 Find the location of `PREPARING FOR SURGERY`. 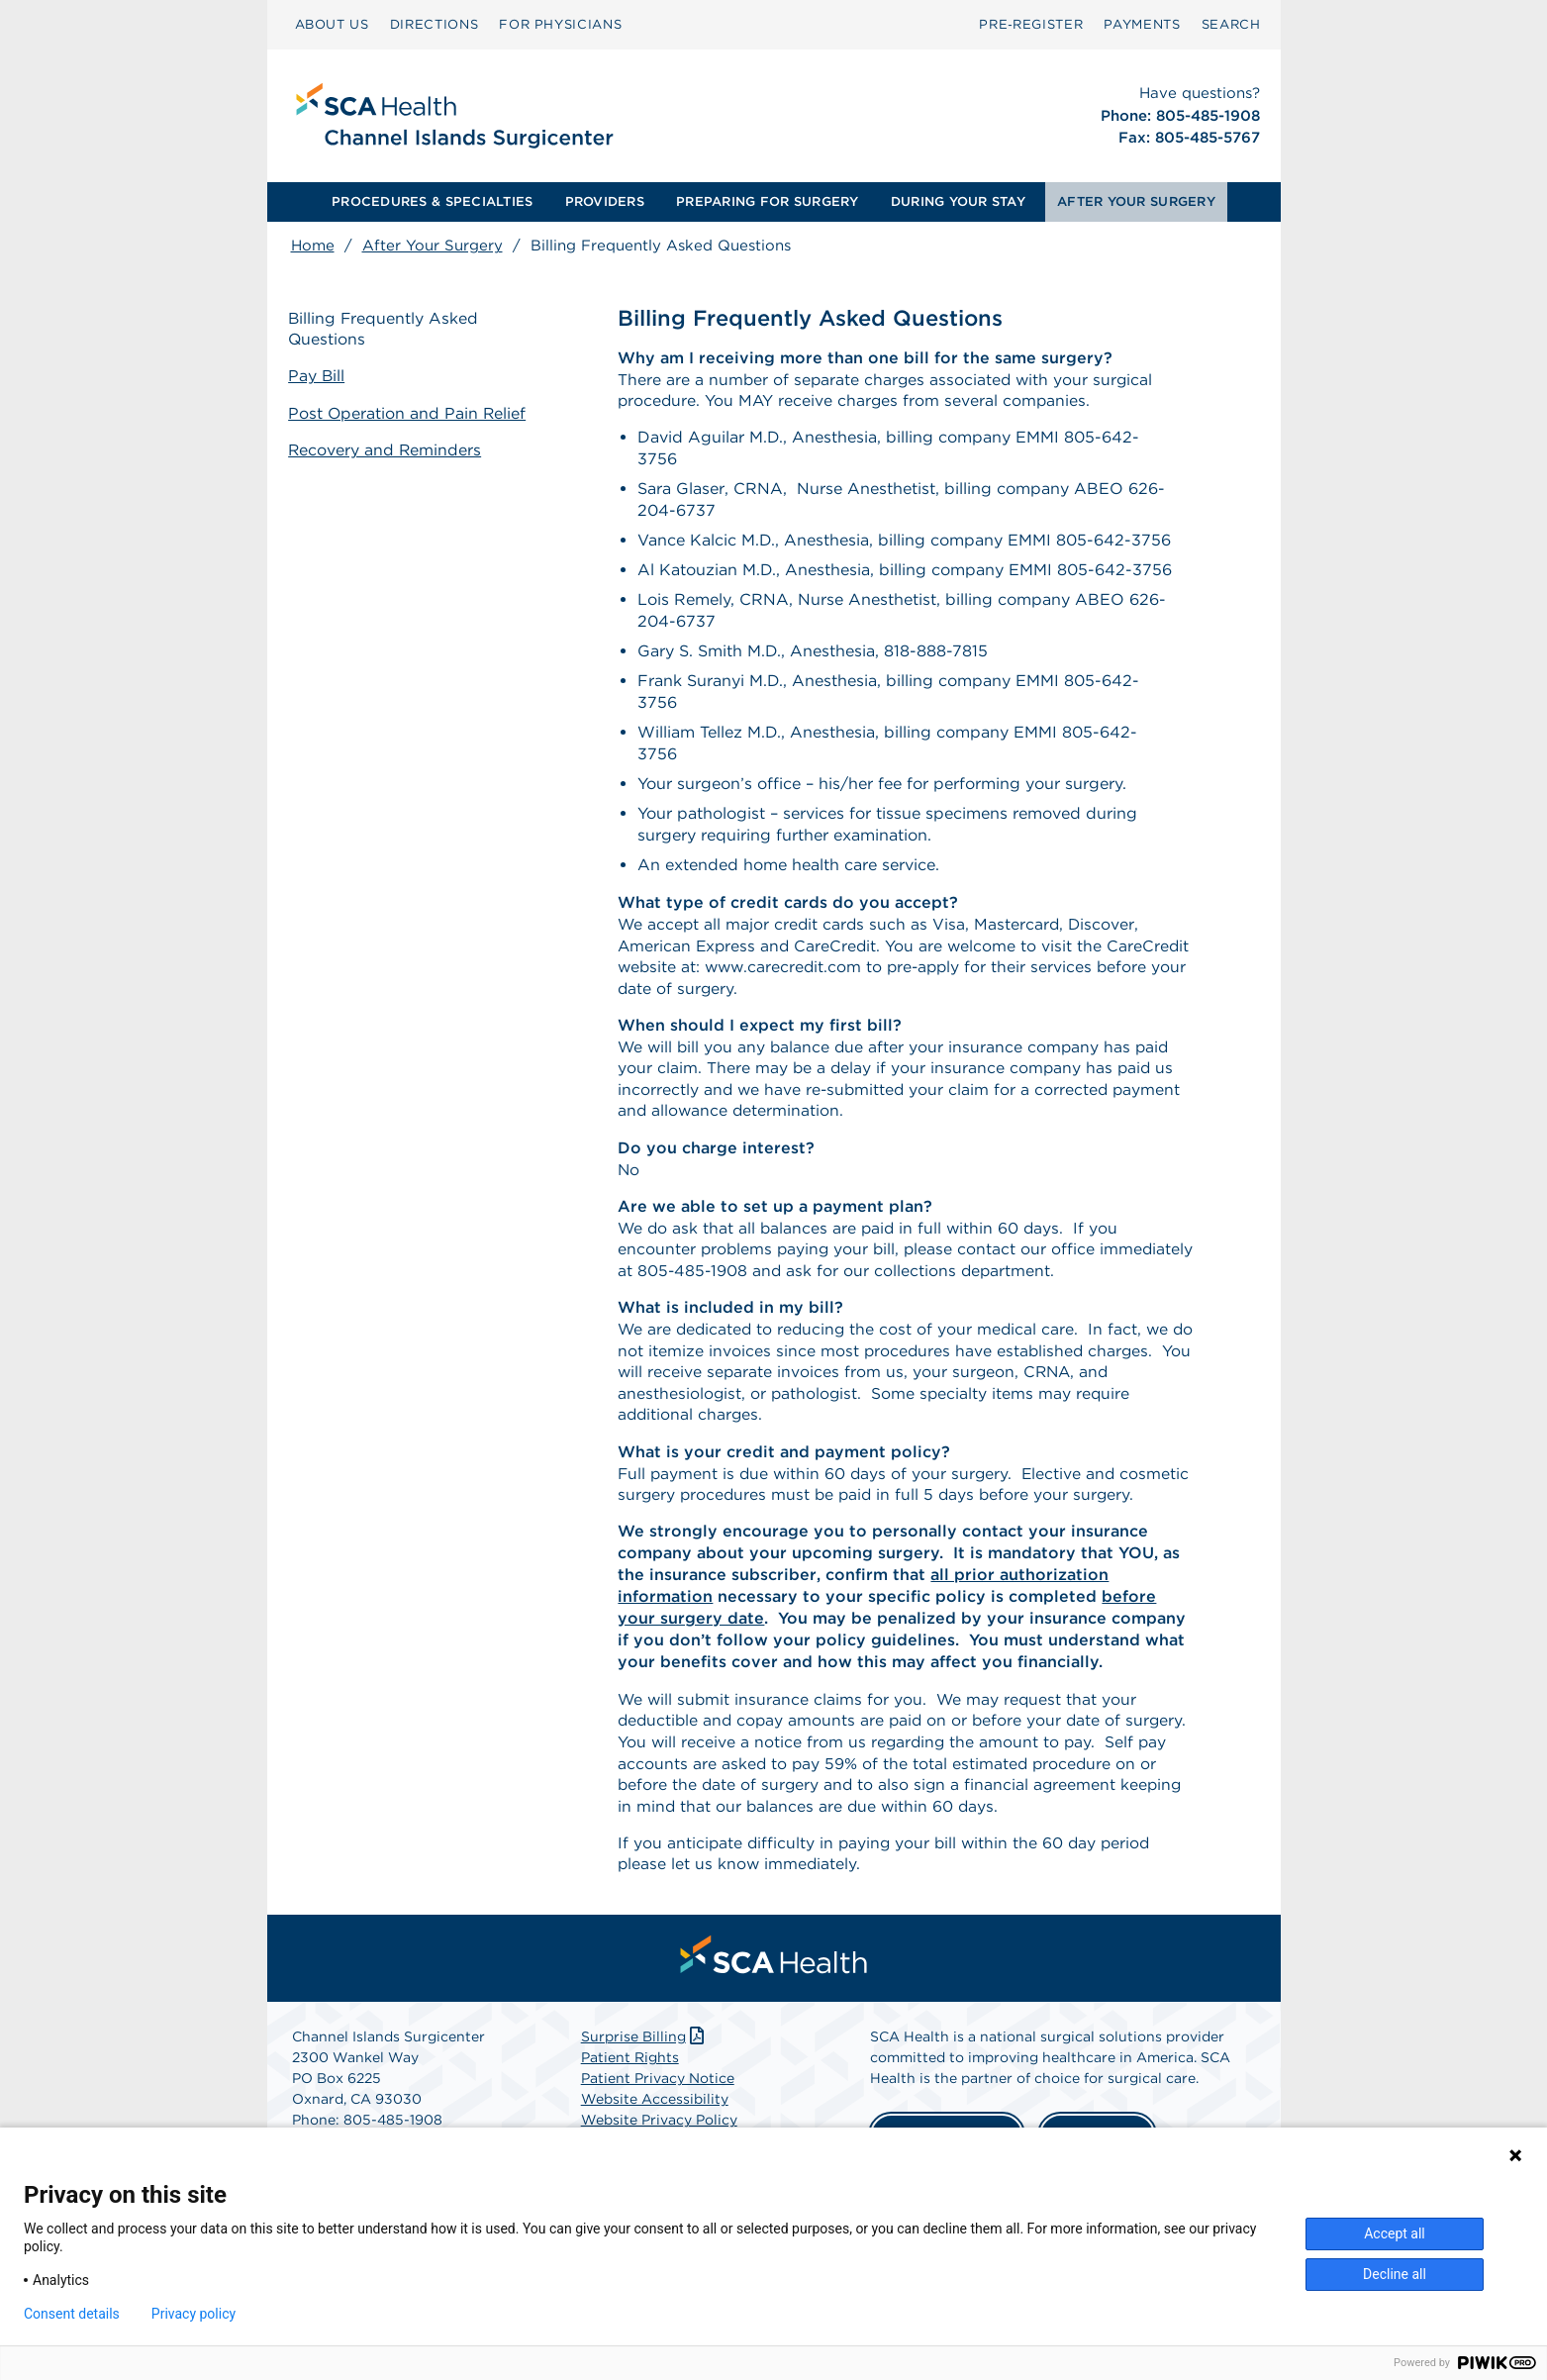

PREPARING FOR SURGERY is located at coordinates (767, 201).